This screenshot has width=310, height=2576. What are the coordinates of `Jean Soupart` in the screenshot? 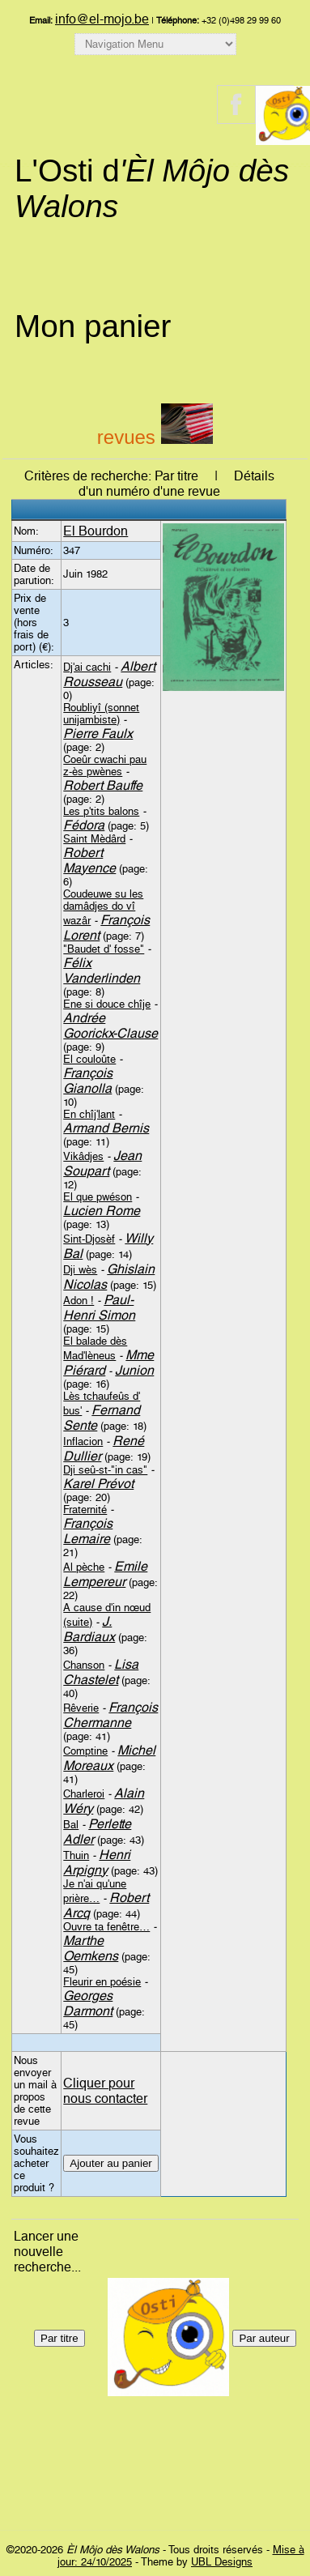 It's located at (102, 1163).